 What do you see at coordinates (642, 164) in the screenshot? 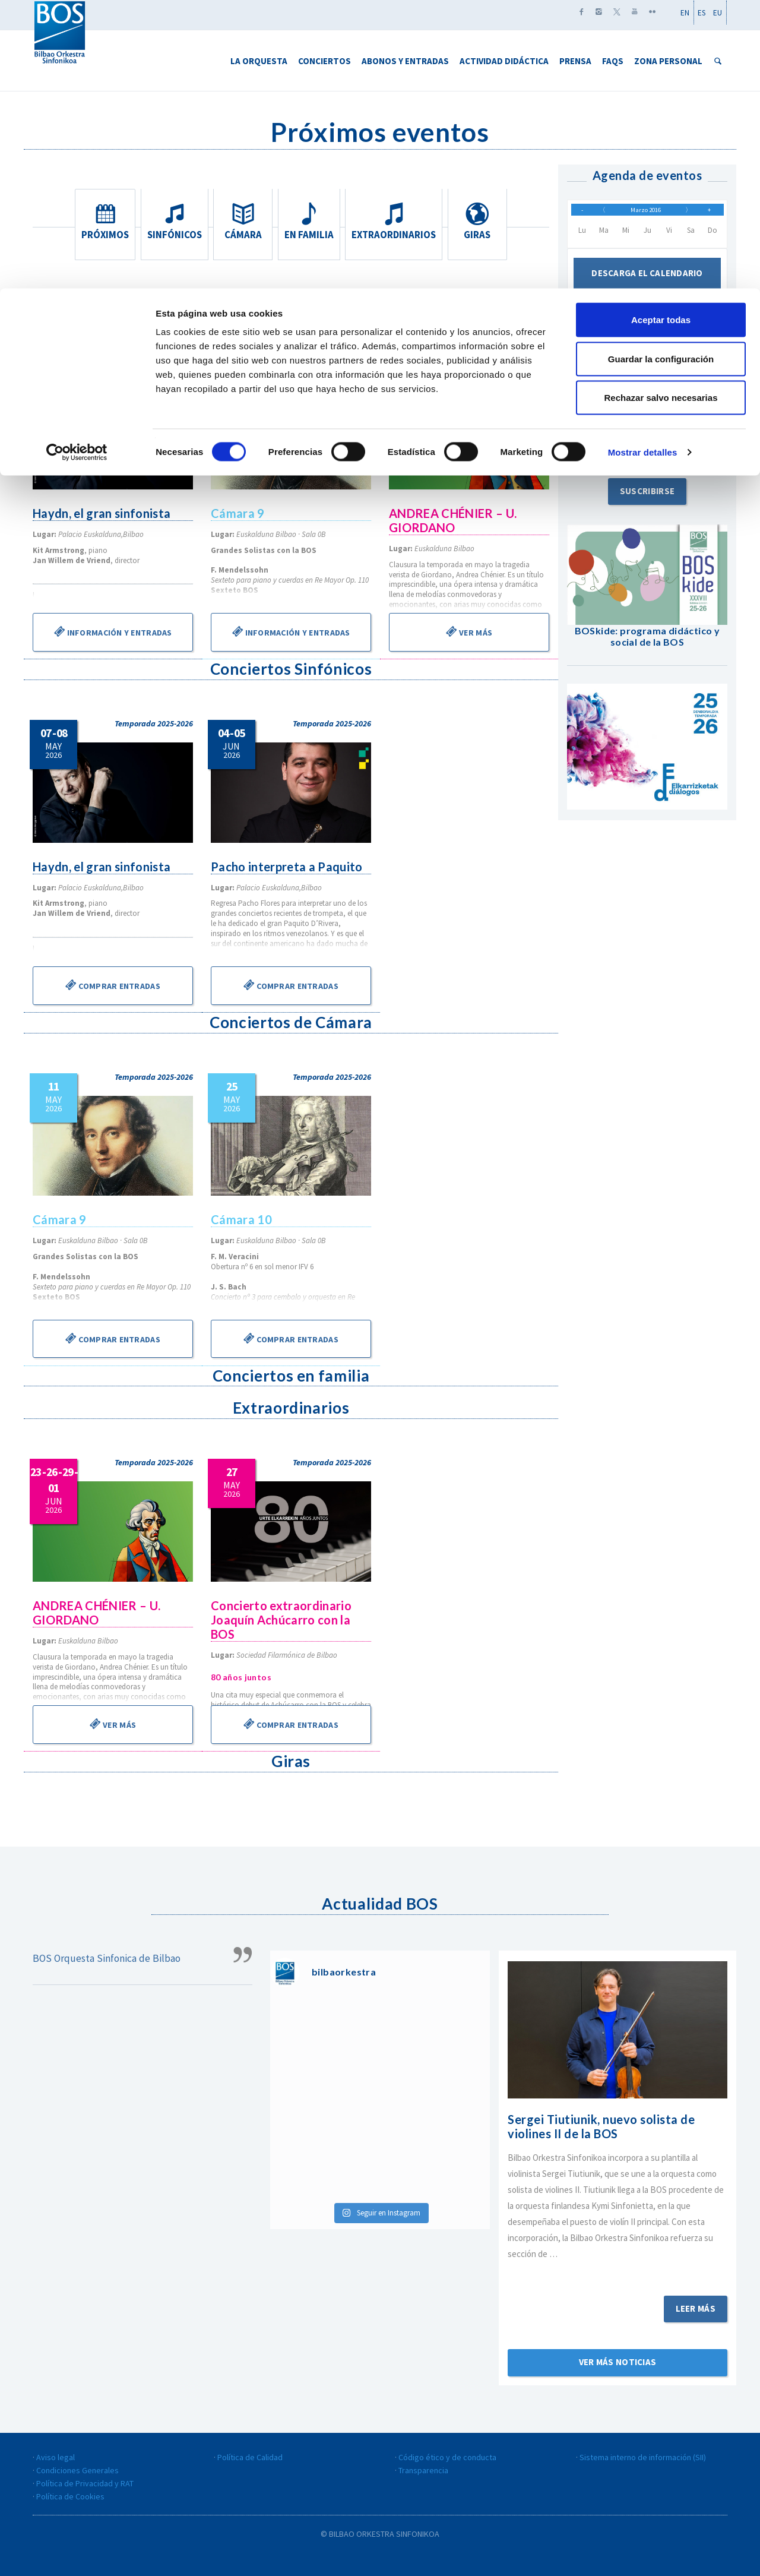
I see `Mostrar detalles` at bounding box center [642, 164].